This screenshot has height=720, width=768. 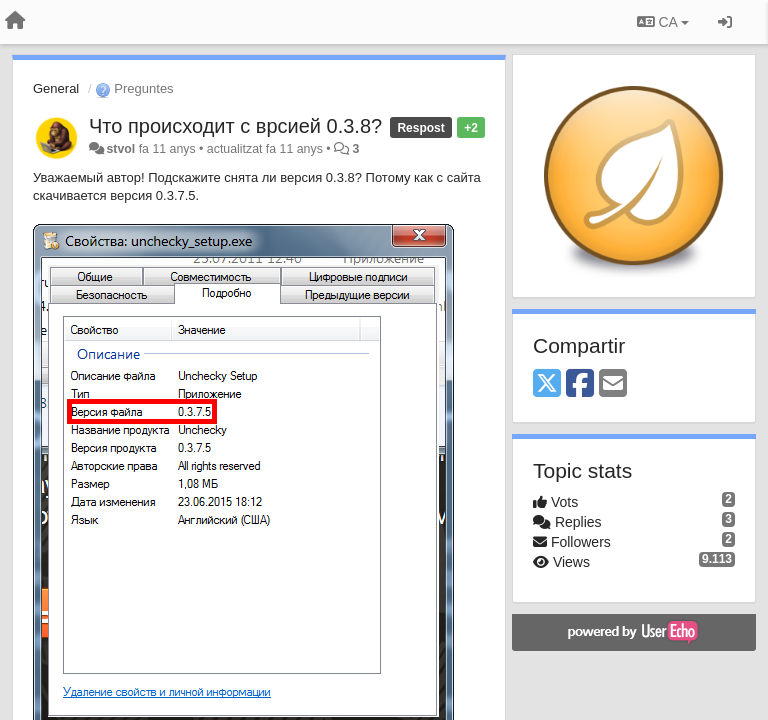 I want to click on [X (Twitter)], so click(x=547, y=384).